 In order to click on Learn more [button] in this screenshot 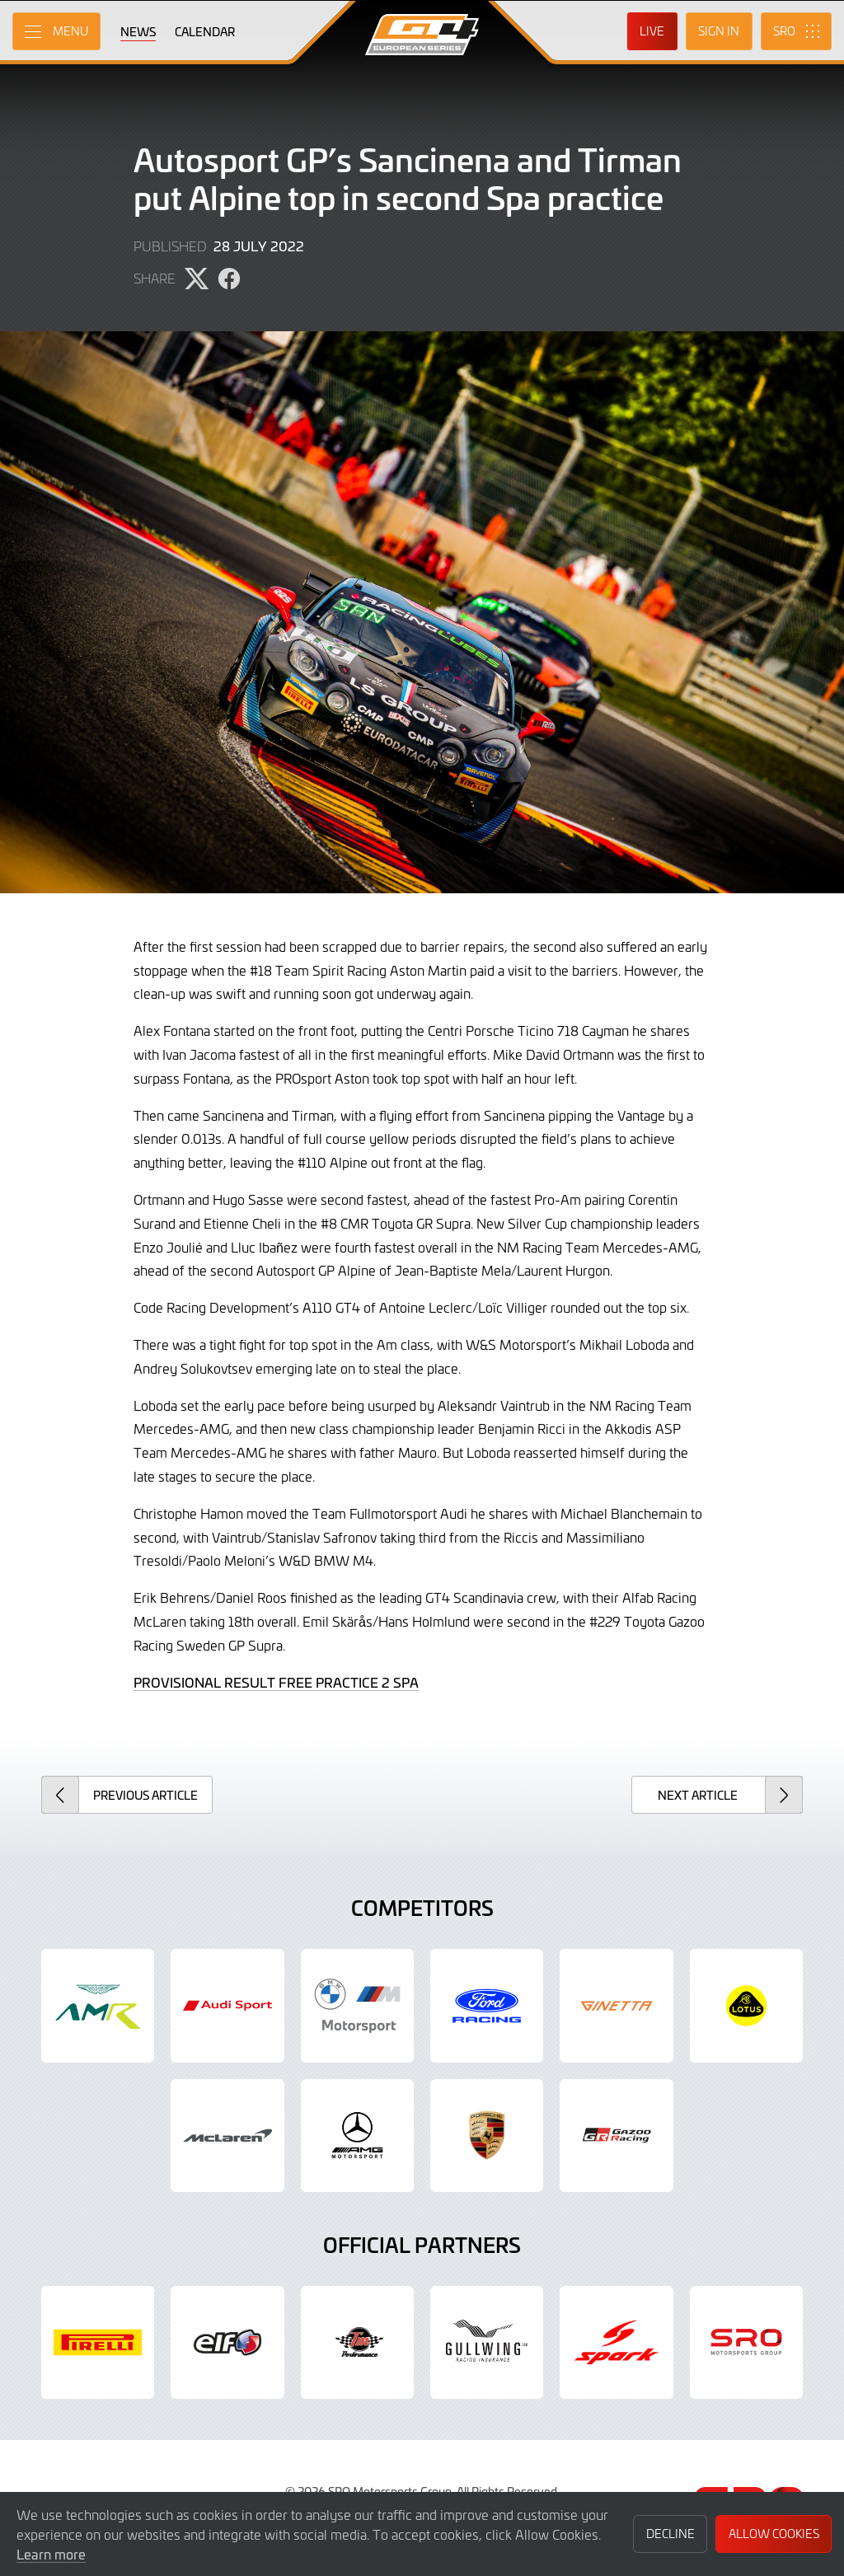, I will do `click(51, 2554)`.